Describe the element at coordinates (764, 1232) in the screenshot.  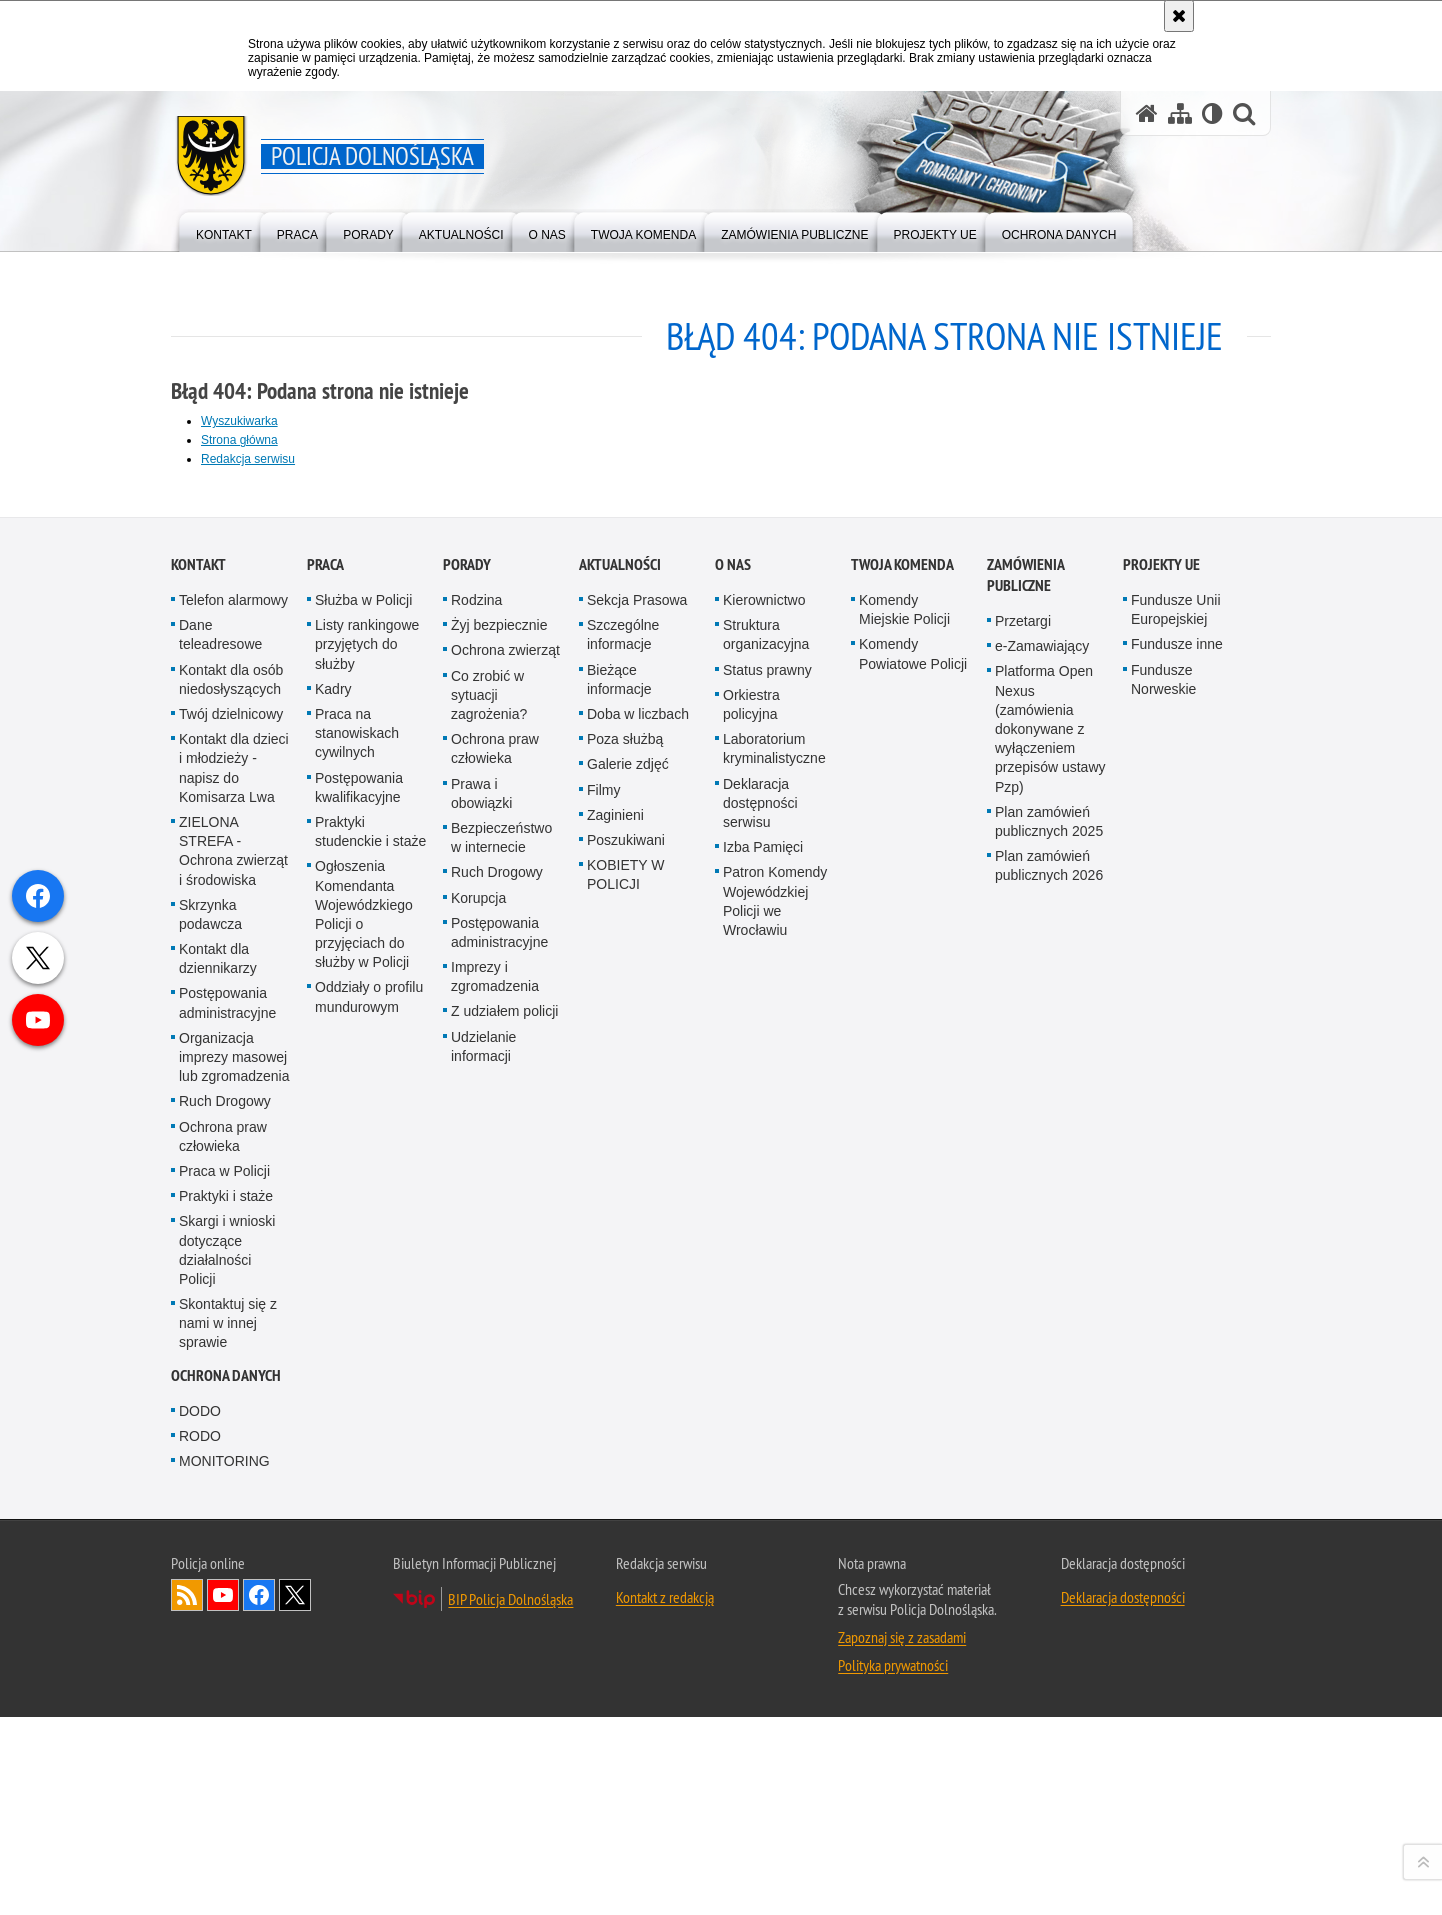
I see `Kierownictwo` at that location.